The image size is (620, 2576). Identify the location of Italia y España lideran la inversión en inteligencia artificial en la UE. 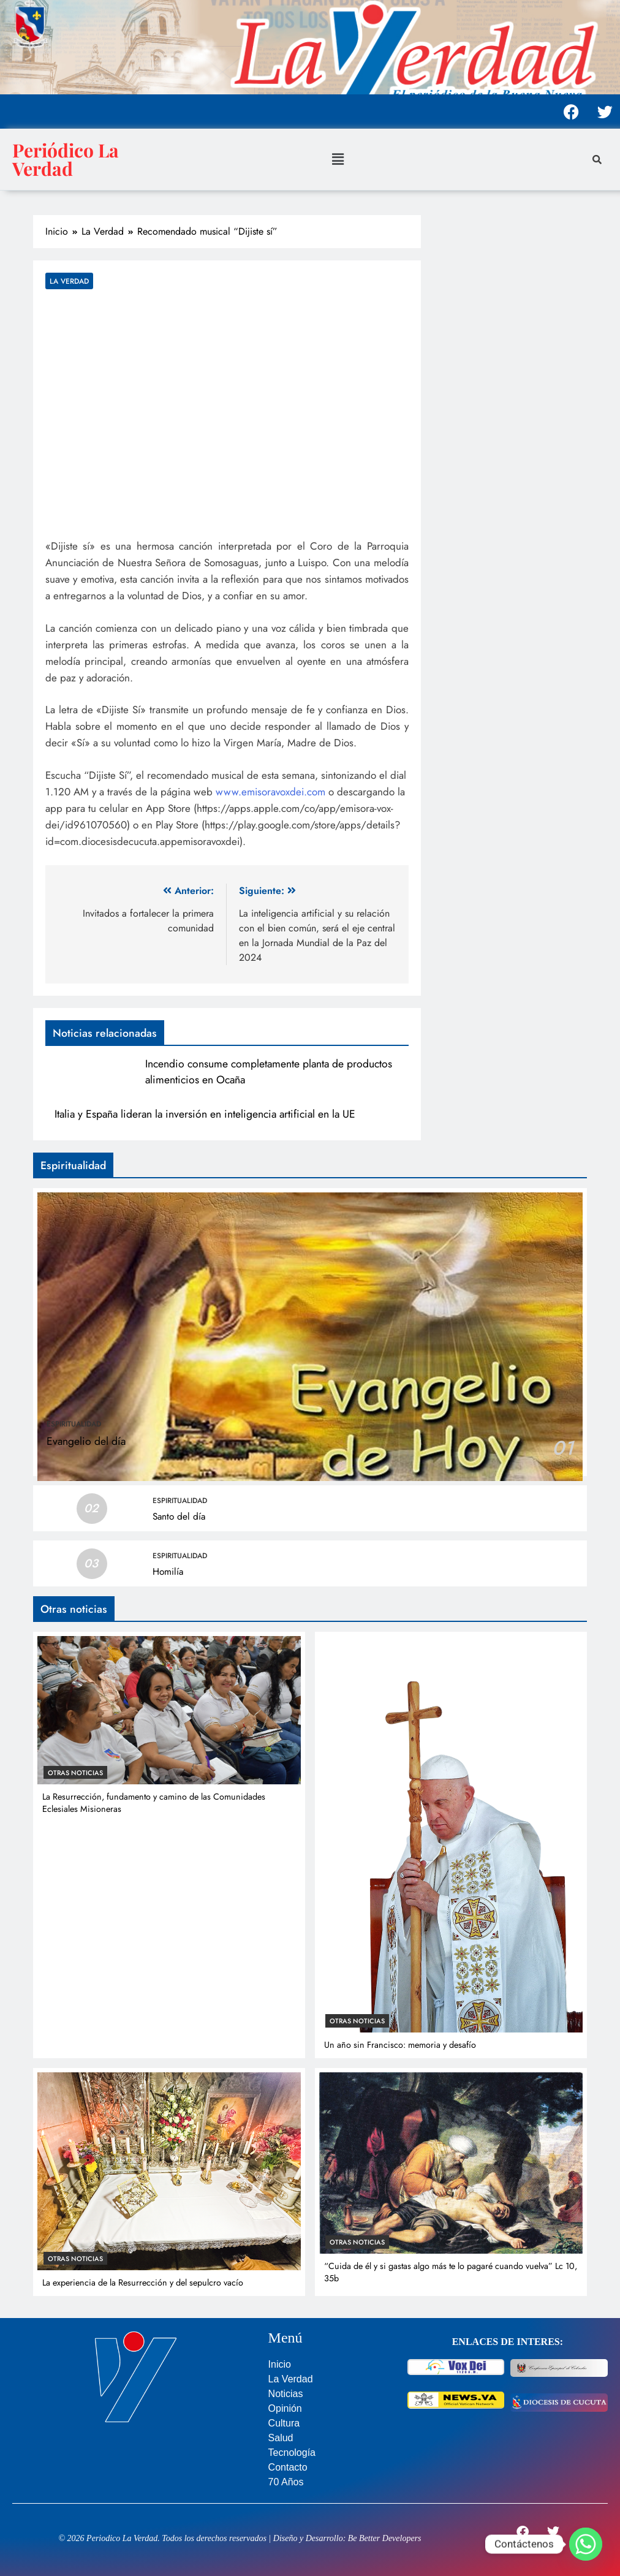
(205, 1114).